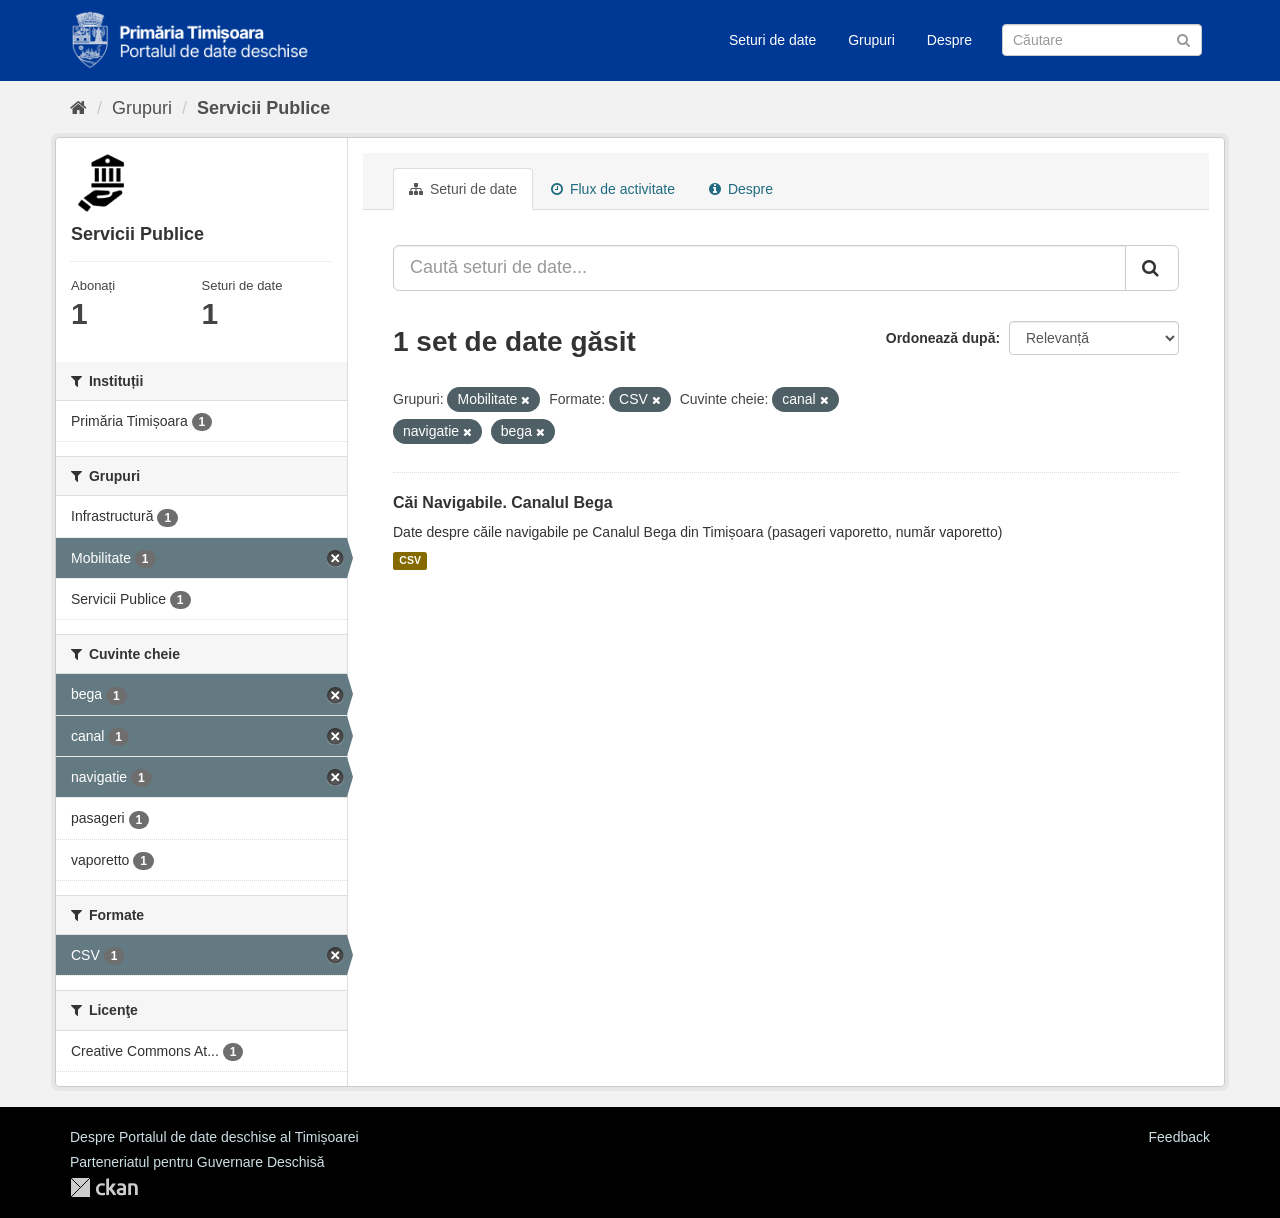  What do you see at coordinates (104, 1187) in the screenshot?
I see `CKAN` at bounding box center [104, 1187].